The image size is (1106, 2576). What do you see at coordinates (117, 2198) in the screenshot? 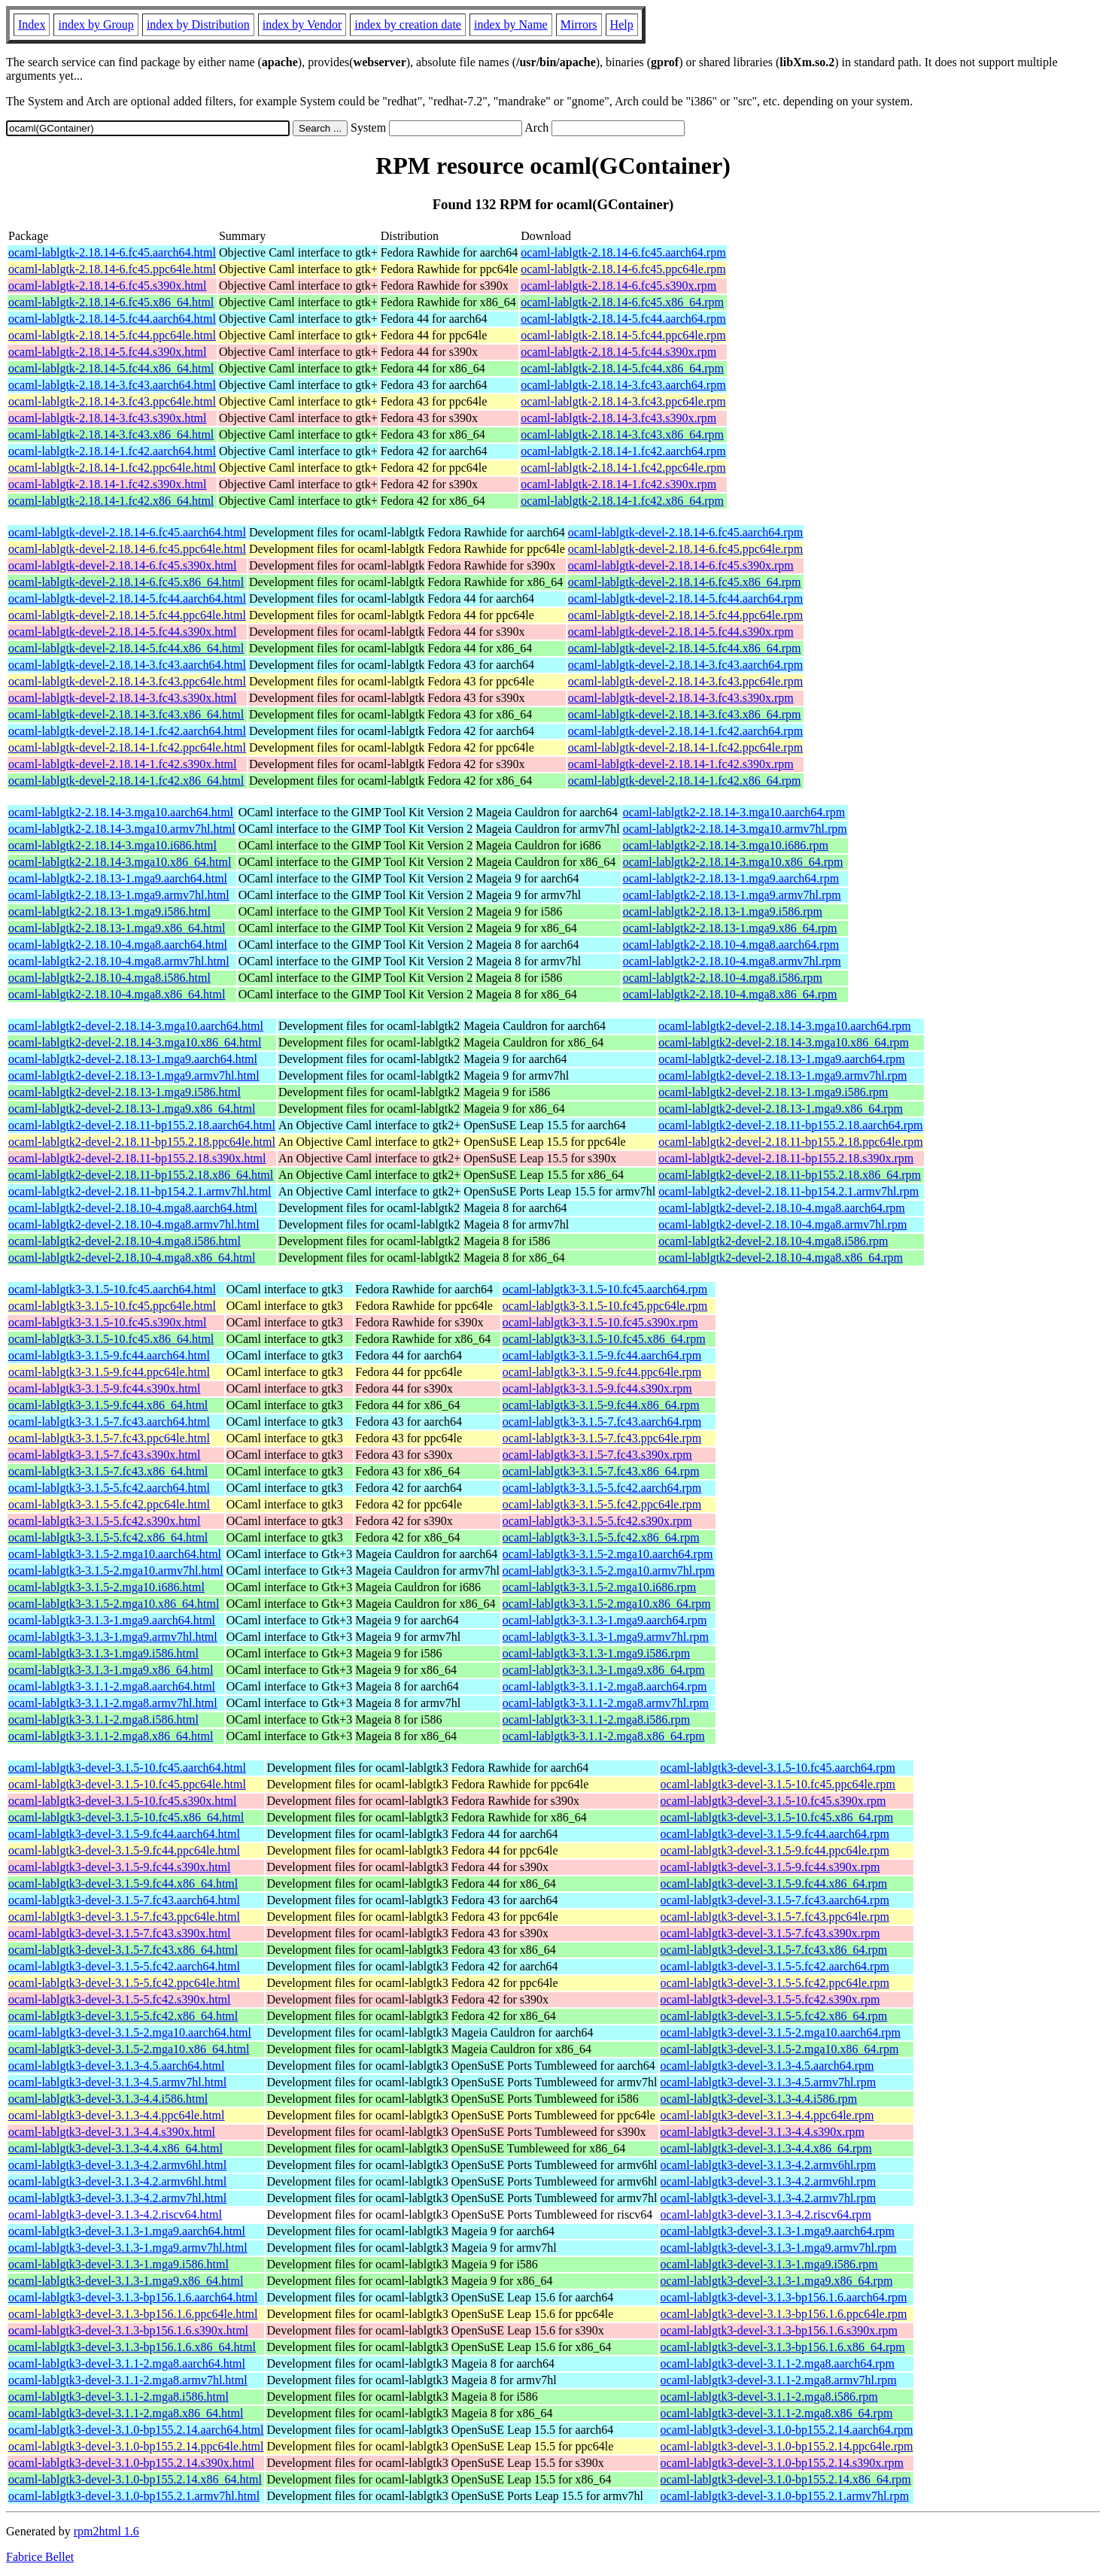
I see `ocaml-lablgtk3-devel-3.1.3-4.2.armv7hl.html` at bounding box center [117, 2198].